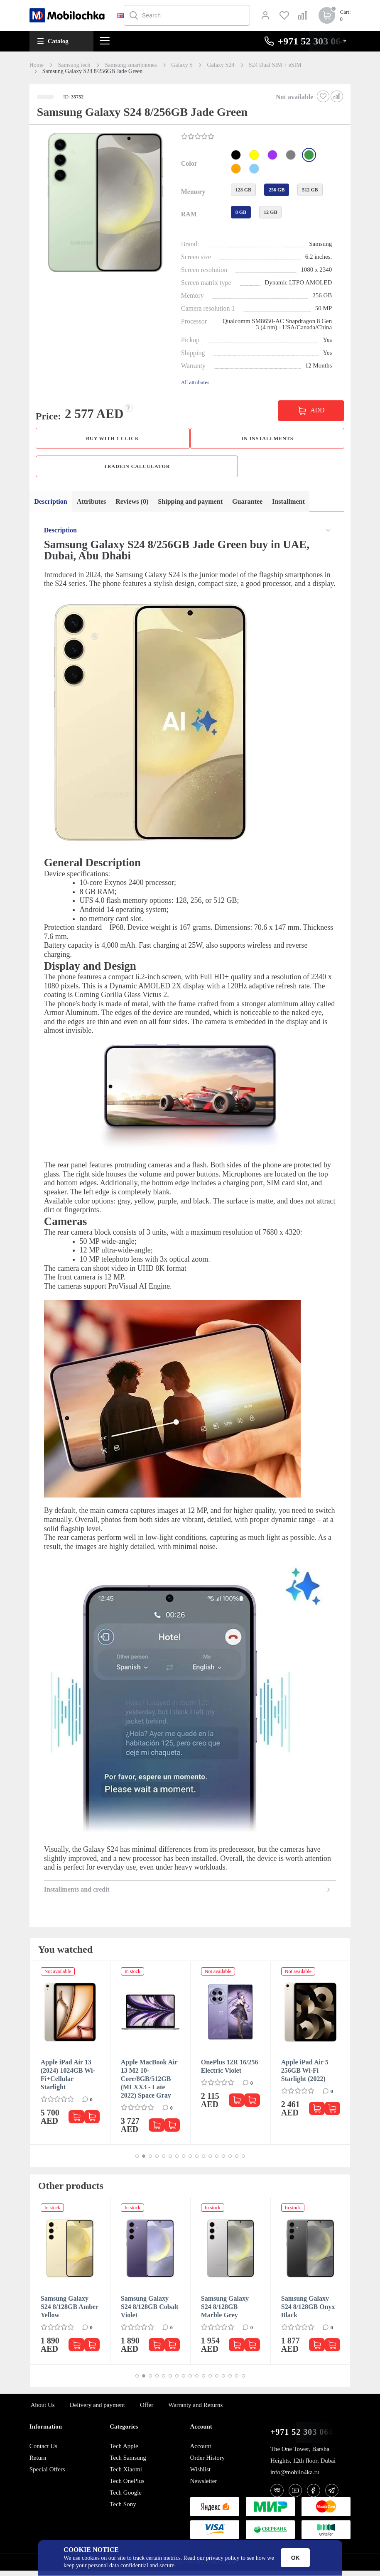 This screenshot has width=380, height=2576. Describe the element at coordinates (123, 2509) in the screenshot. I see `Tech Sony` at that location.